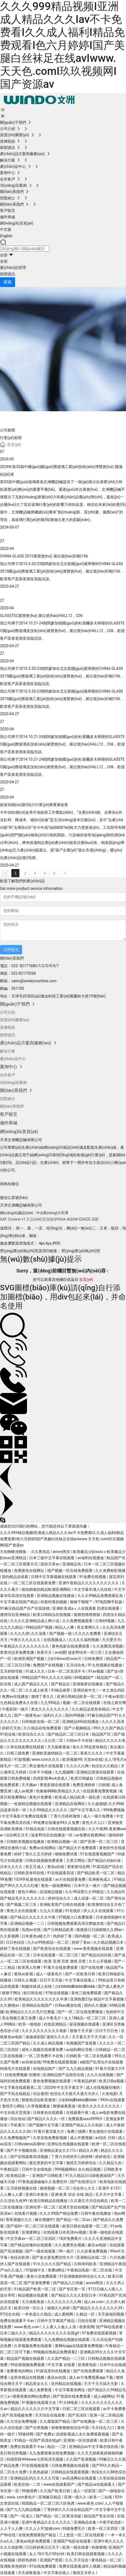 The image size is (126, 2576). I want to click on 在线观看日本高清mv视频, so click(65, 2232).